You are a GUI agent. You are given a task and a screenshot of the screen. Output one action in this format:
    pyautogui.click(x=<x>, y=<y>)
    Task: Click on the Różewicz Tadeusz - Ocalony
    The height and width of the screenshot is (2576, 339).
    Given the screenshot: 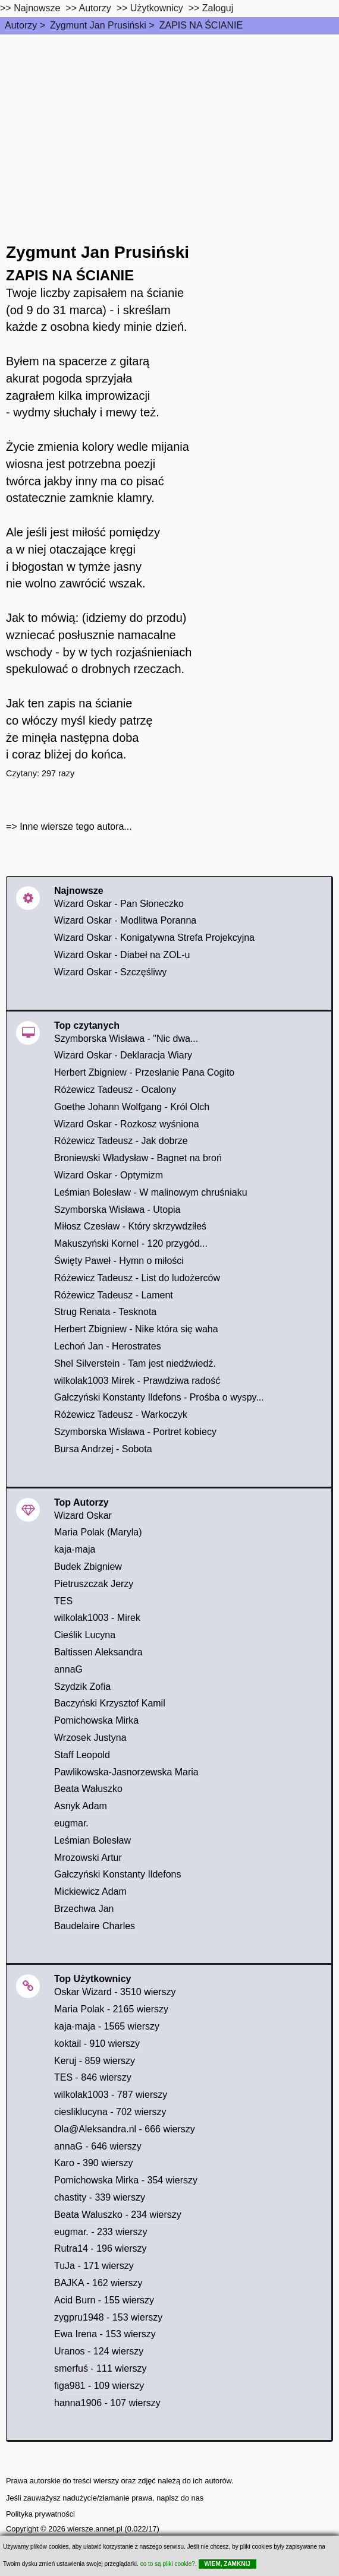 What is the action you would take?
    pyautogui.click(x=115, y=1090)
    